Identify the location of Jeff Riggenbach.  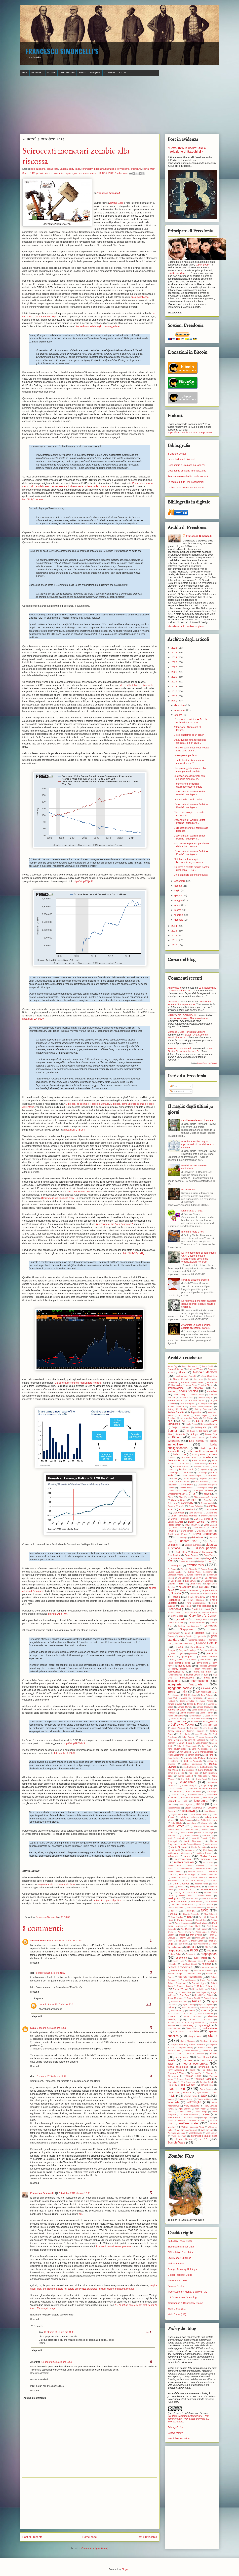
(209, 1721).